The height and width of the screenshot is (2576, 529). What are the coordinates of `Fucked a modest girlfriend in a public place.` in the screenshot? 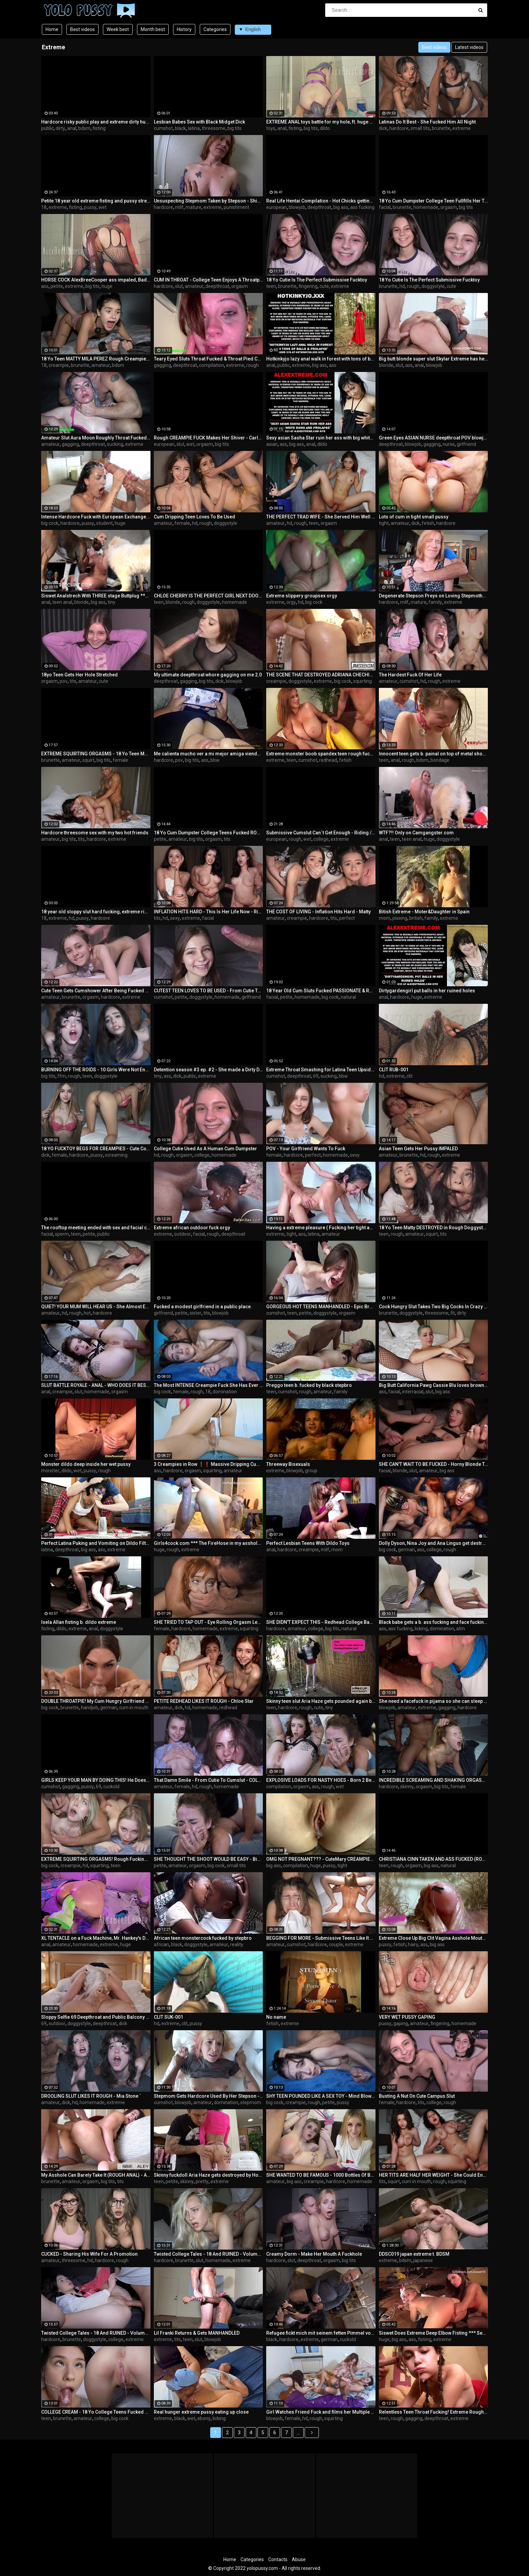 It's located at (203, 1306).